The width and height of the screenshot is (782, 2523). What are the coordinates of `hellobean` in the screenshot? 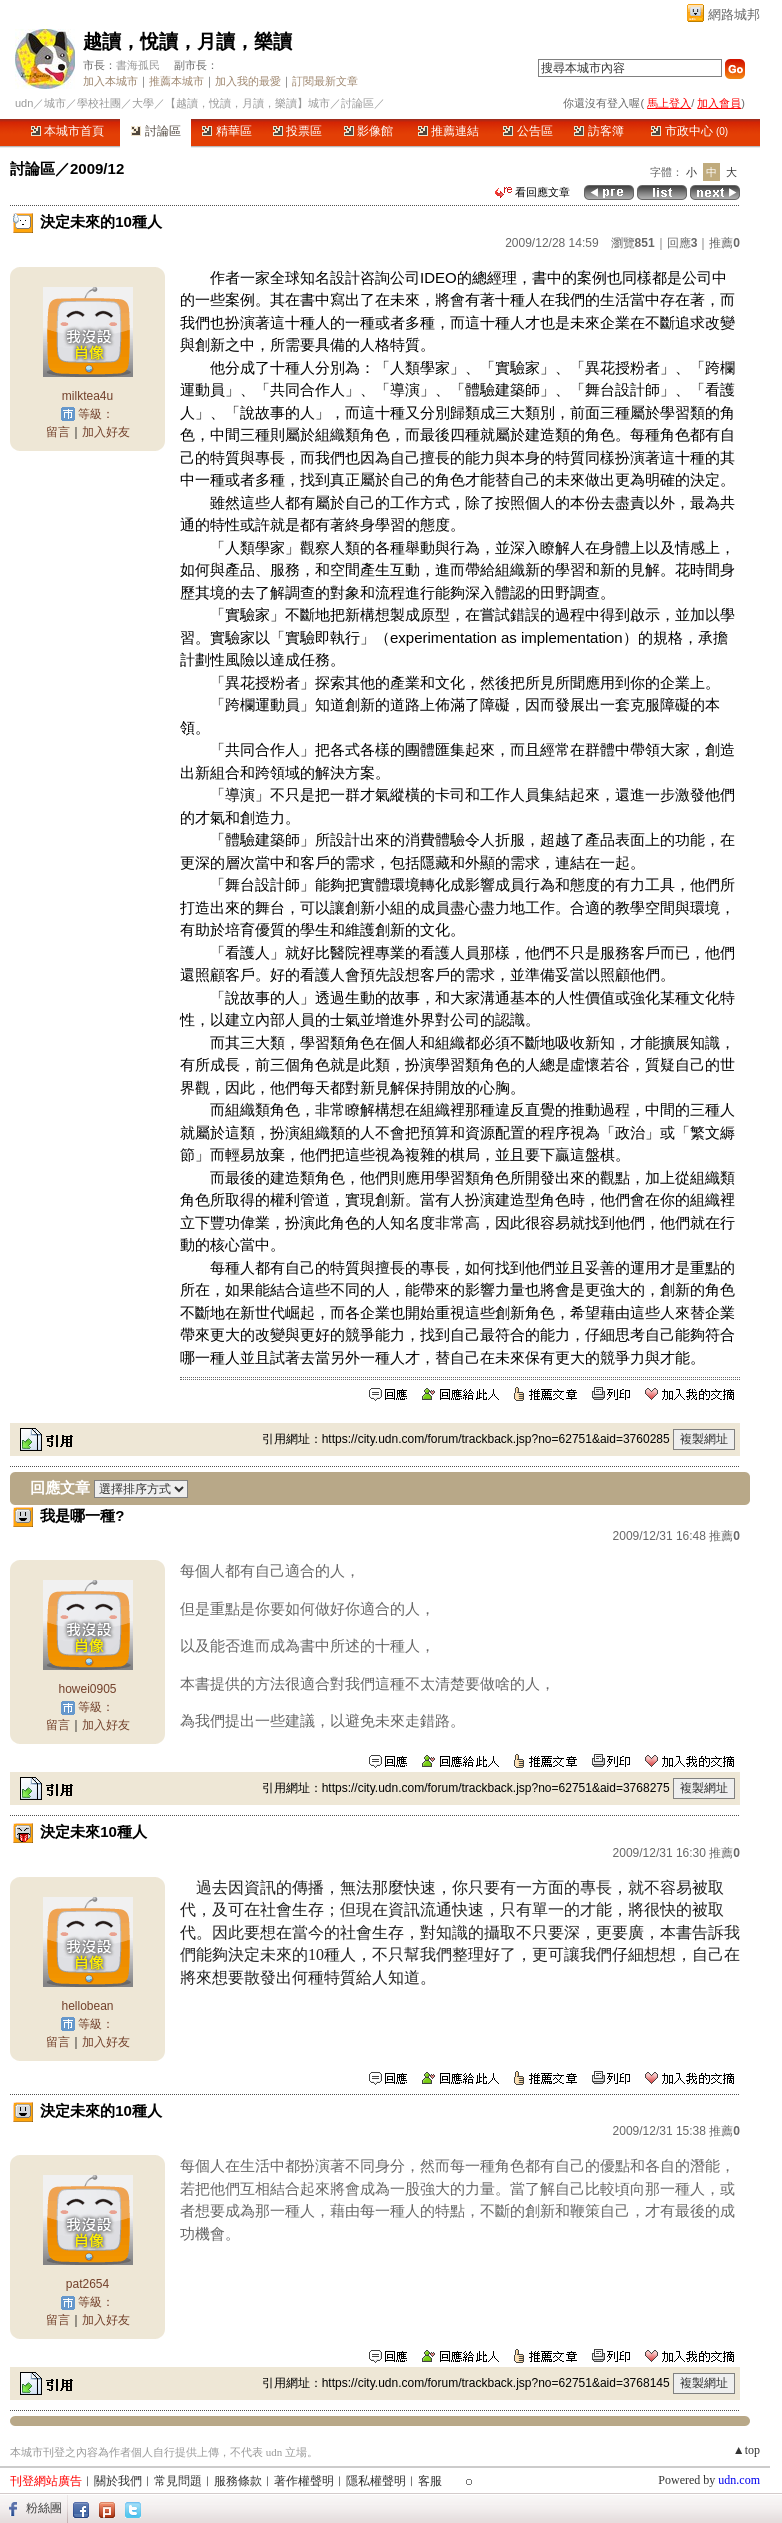 It's located at (87, 2006).